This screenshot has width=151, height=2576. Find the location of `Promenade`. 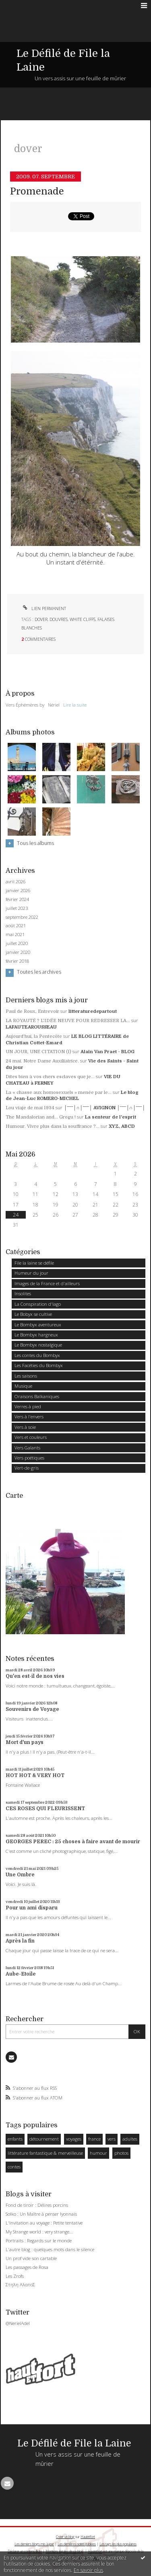

Promenade is located at coordinates (37, 191).